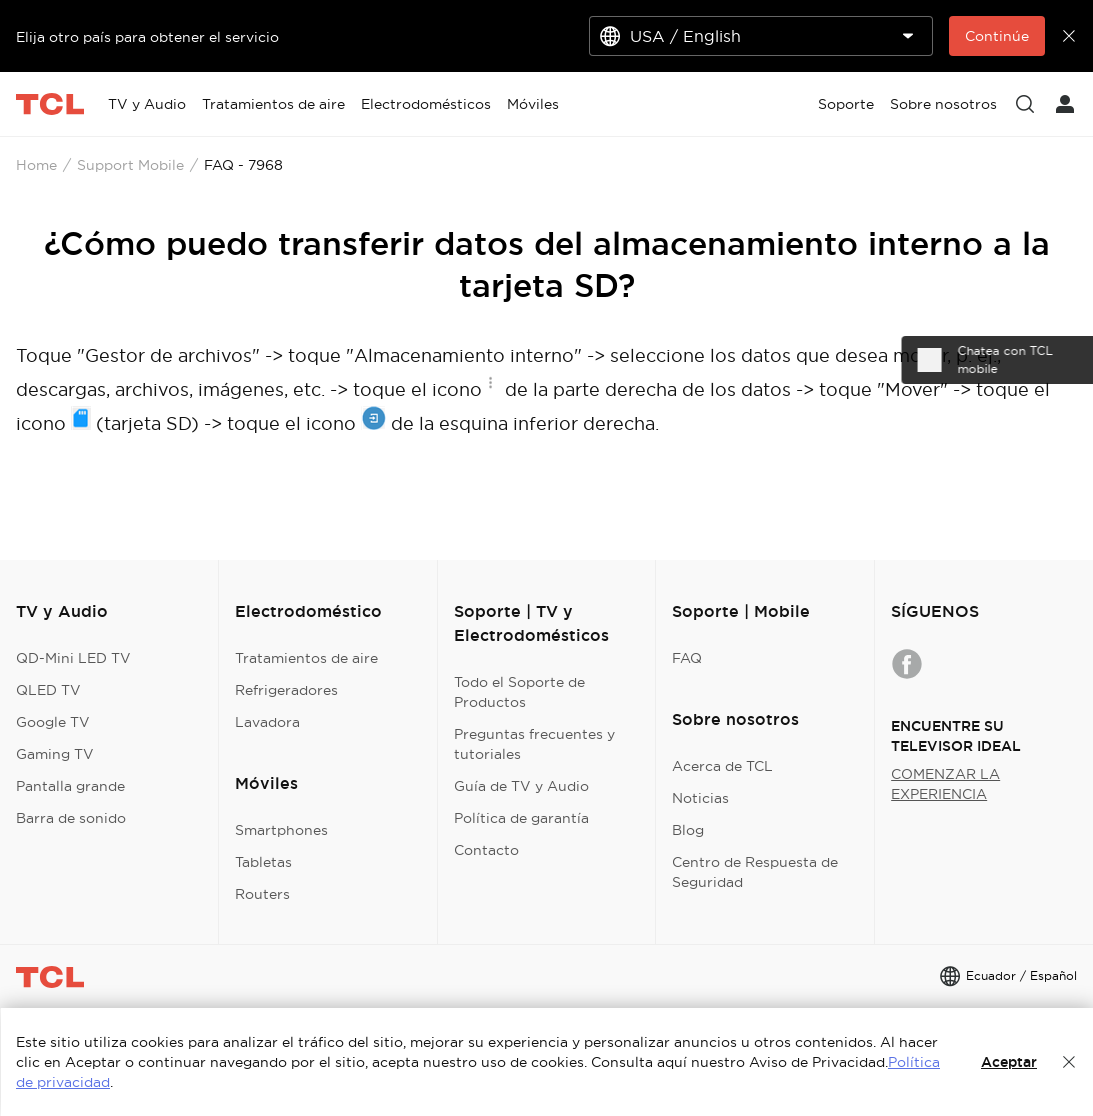  Describe the element at coordinates (688, 830) in the screenshot. I see `Blog` at that location.